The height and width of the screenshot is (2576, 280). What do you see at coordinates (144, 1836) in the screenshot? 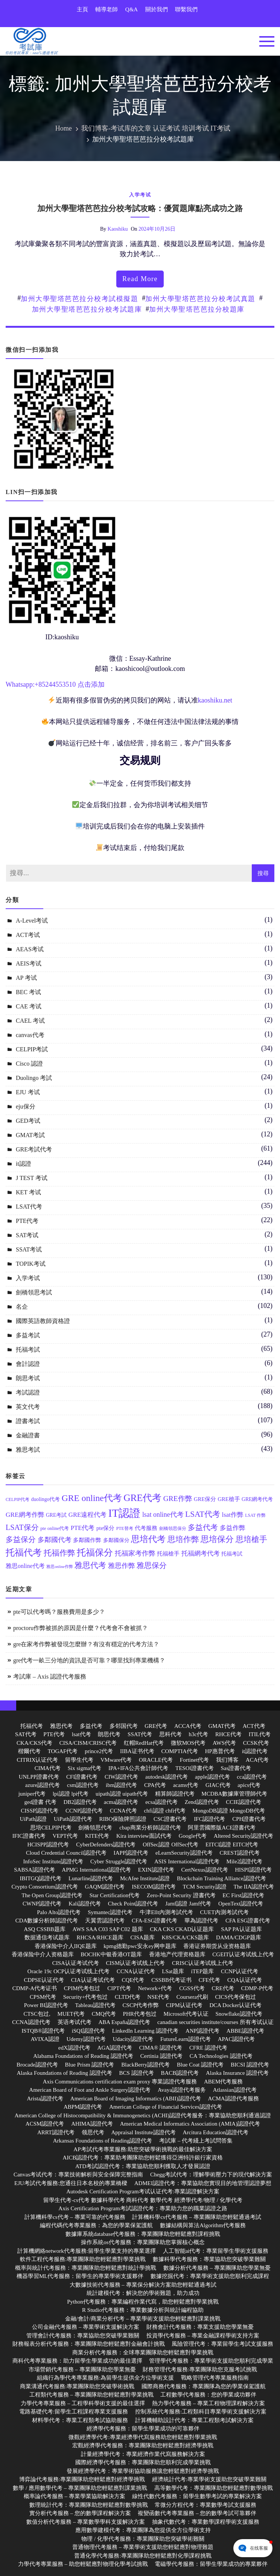
I see `Kira interview面試代考` at bounding box center [144, 1836].